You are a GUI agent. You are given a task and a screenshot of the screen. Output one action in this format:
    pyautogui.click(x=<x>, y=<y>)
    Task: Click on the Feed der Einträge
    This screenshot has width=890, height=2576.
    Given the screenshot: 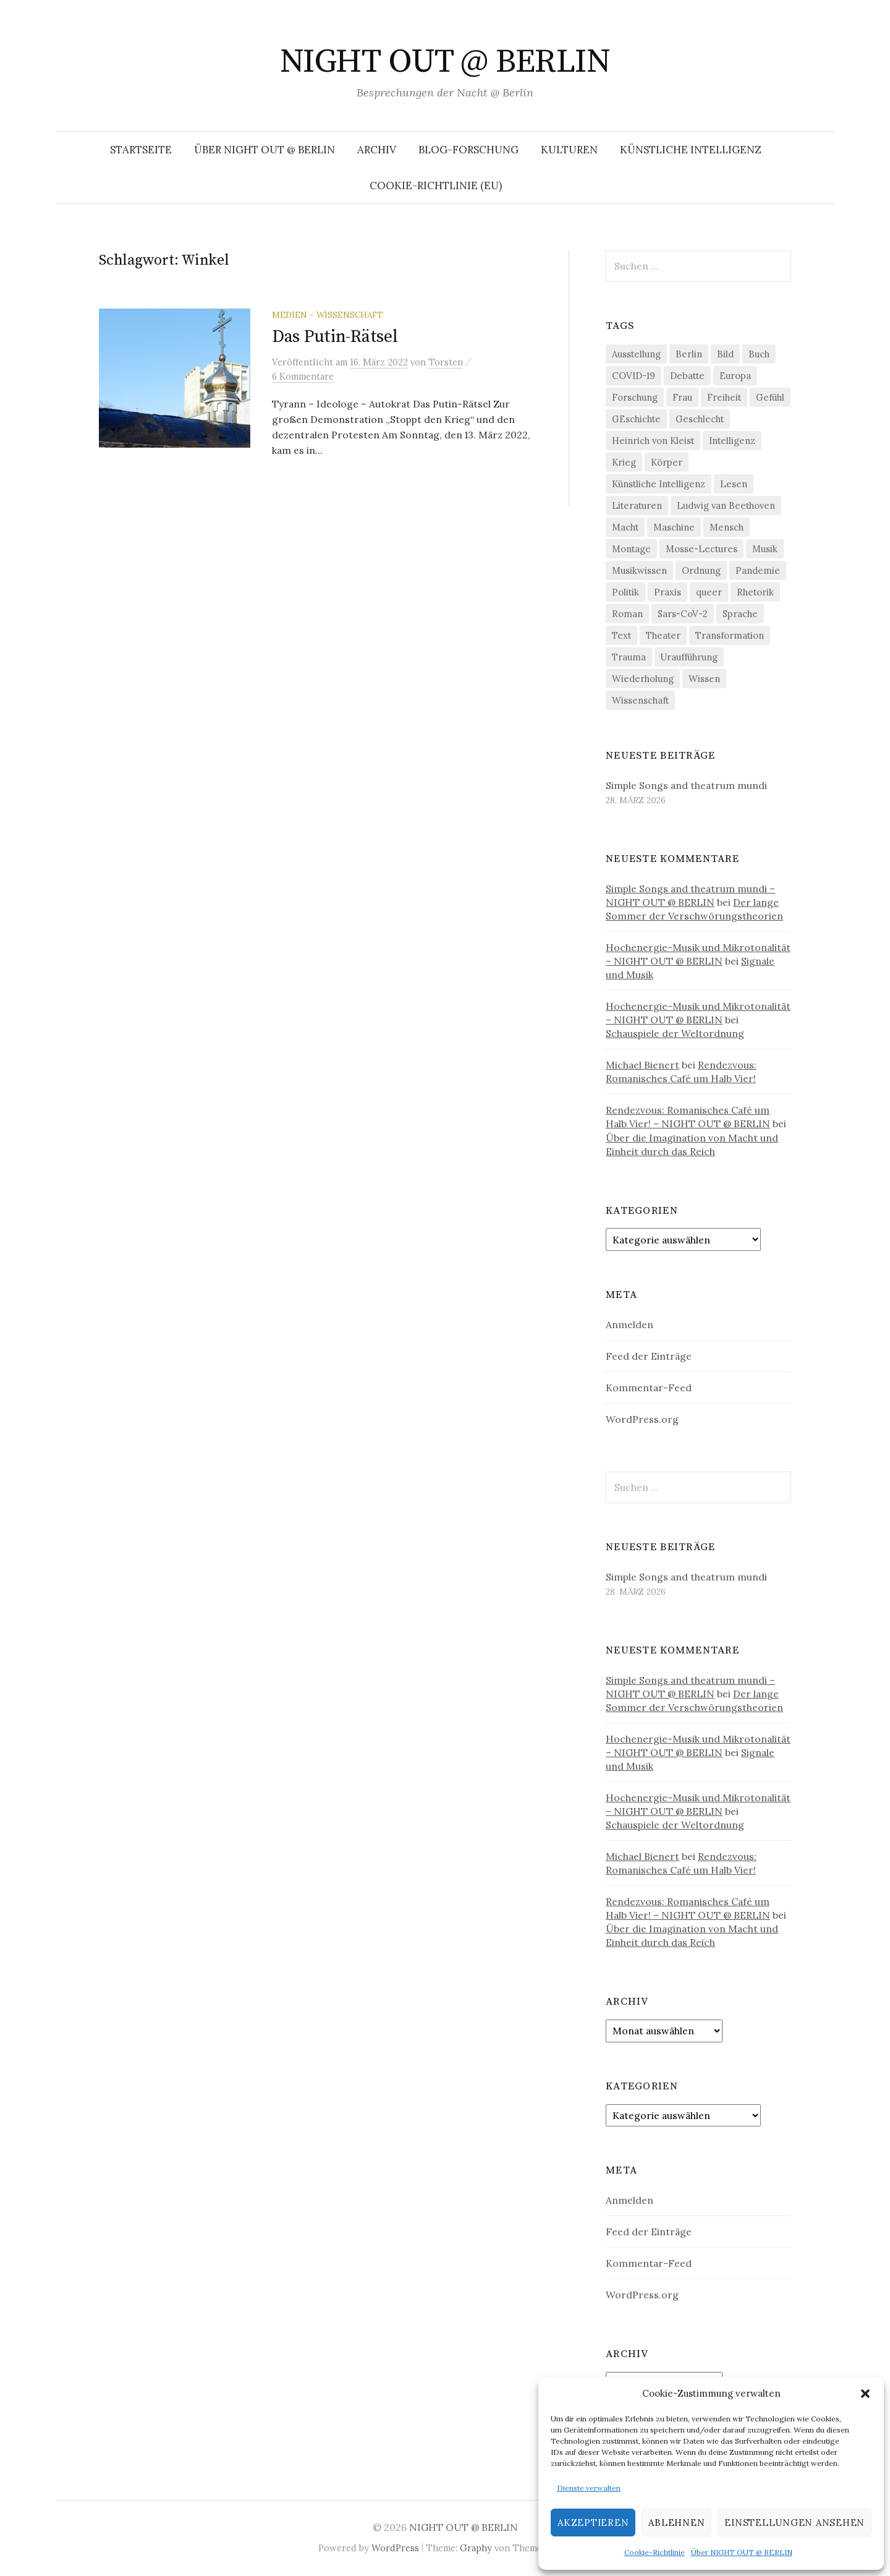 What is the action you would take?
    pyautogui.click(x=649, y=1356)
    